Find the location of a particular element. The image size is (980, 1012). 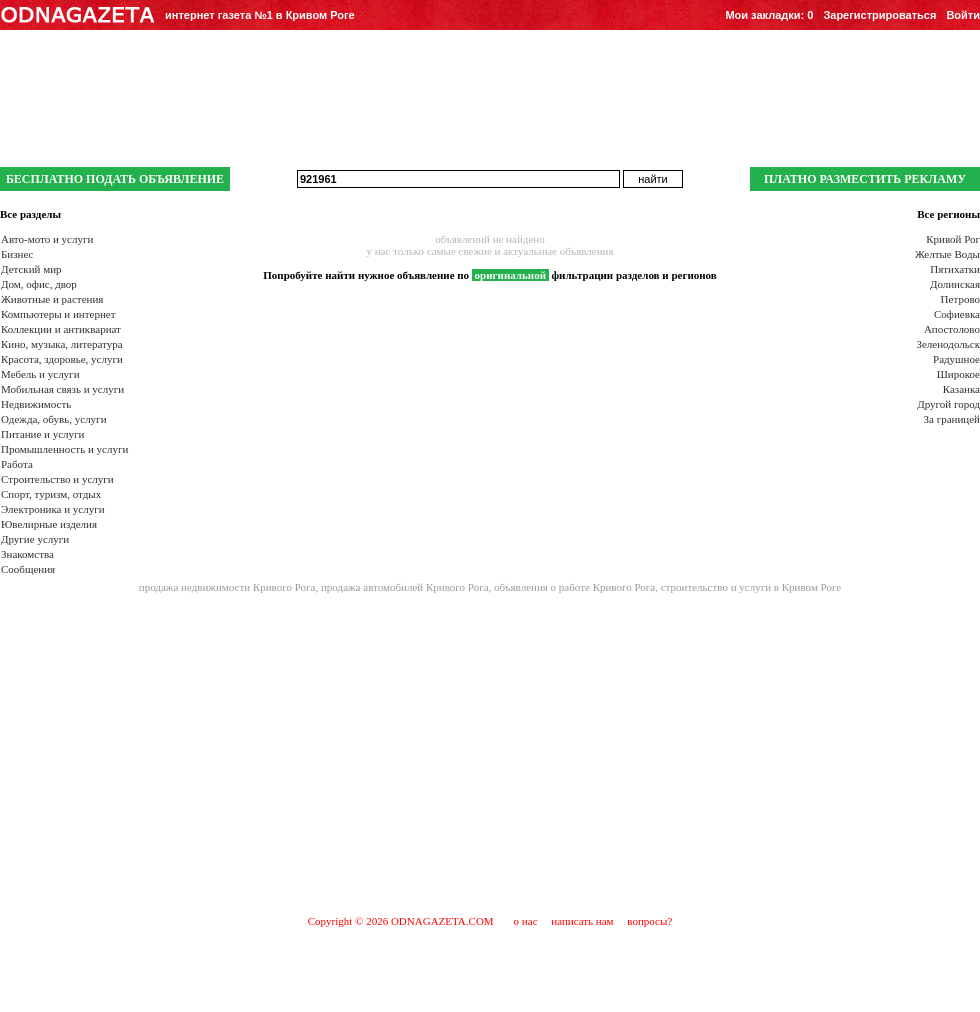

[Advertisement] is located at coordinates (489, 753).